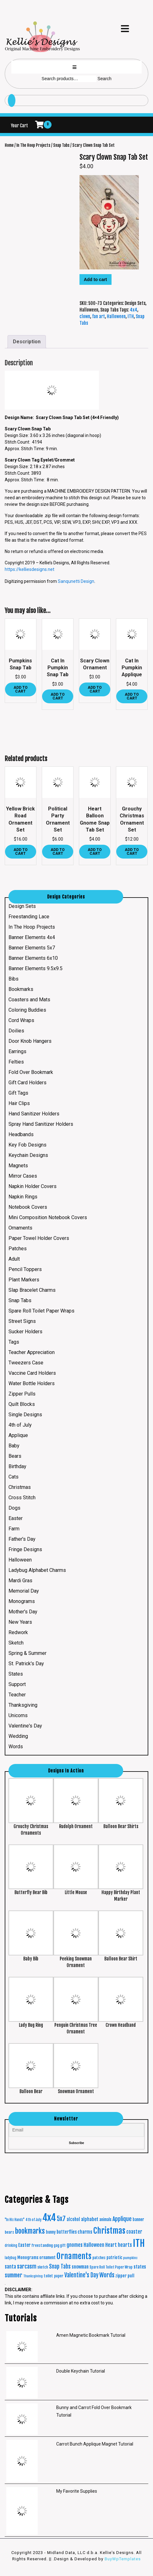  Describe the element at coordinates (21, 1020) in the screenshot. I see `Cord Wraps` at that location.